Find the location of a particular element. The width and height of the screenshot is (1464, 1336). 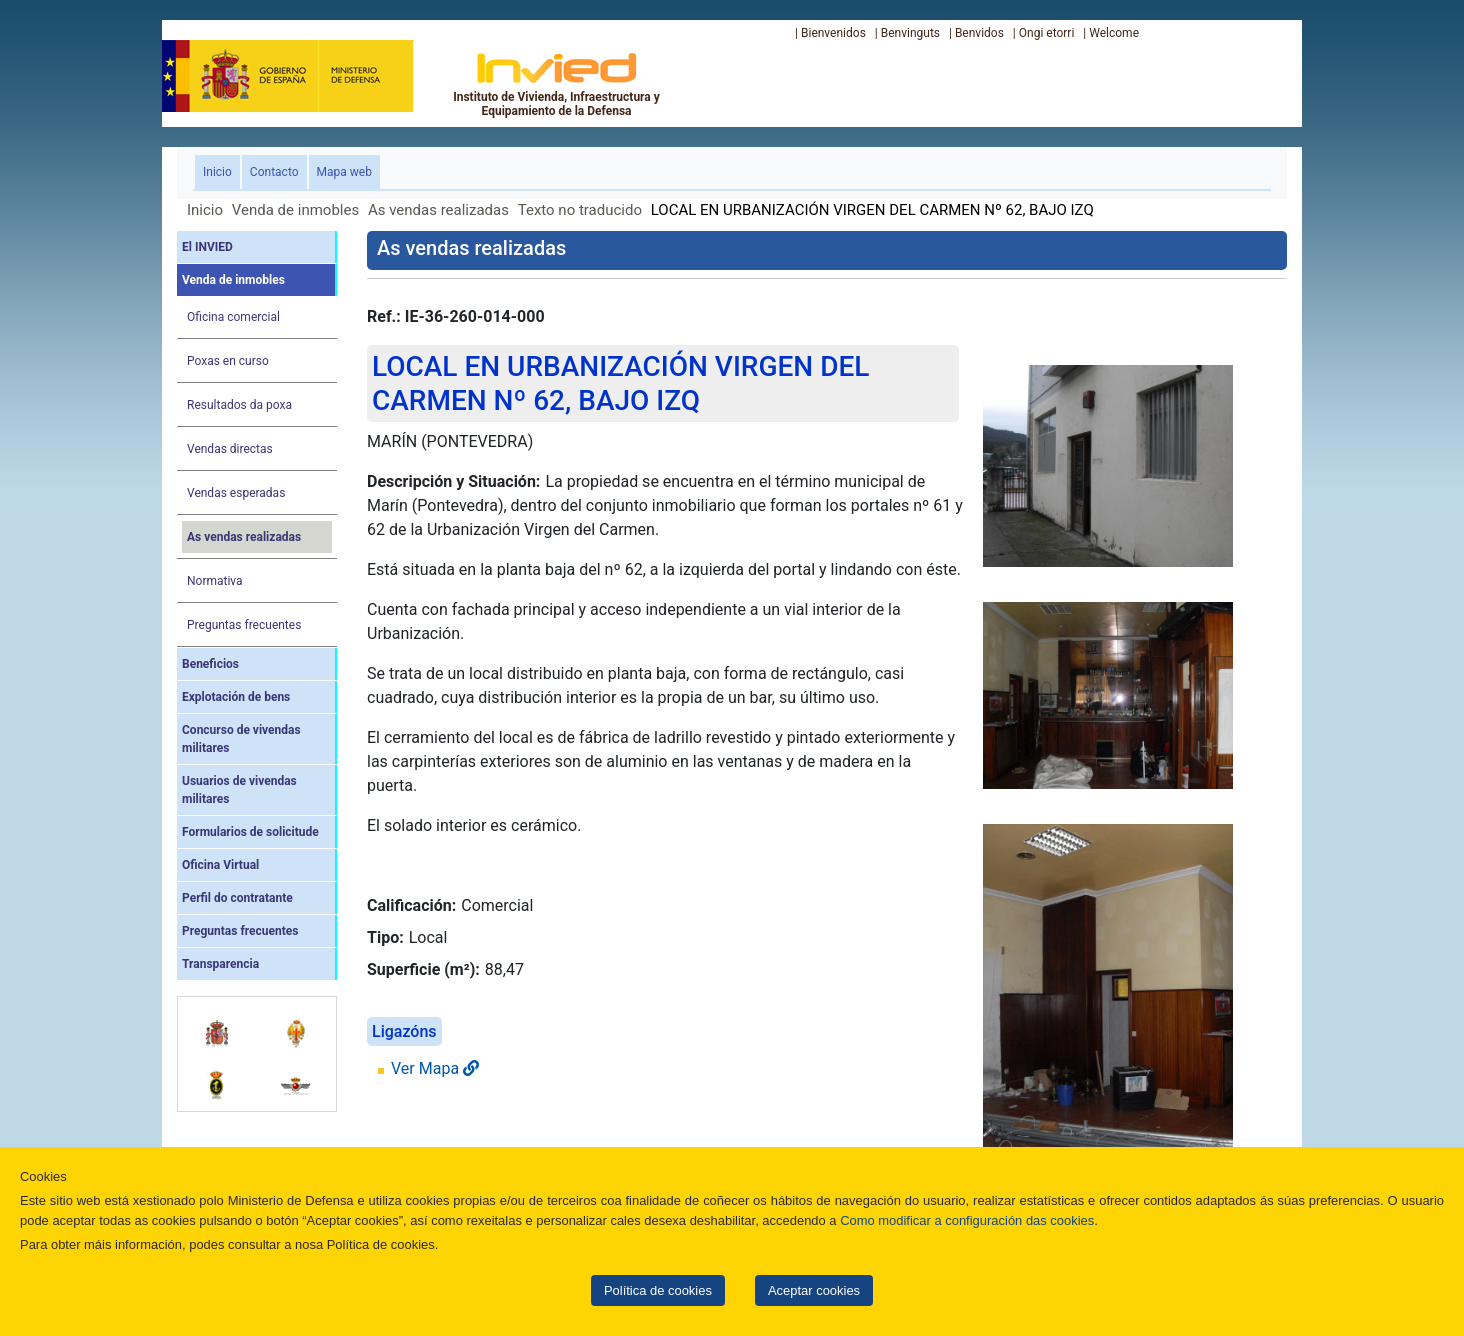

Benvinguts is located at coordinates (910, 33).